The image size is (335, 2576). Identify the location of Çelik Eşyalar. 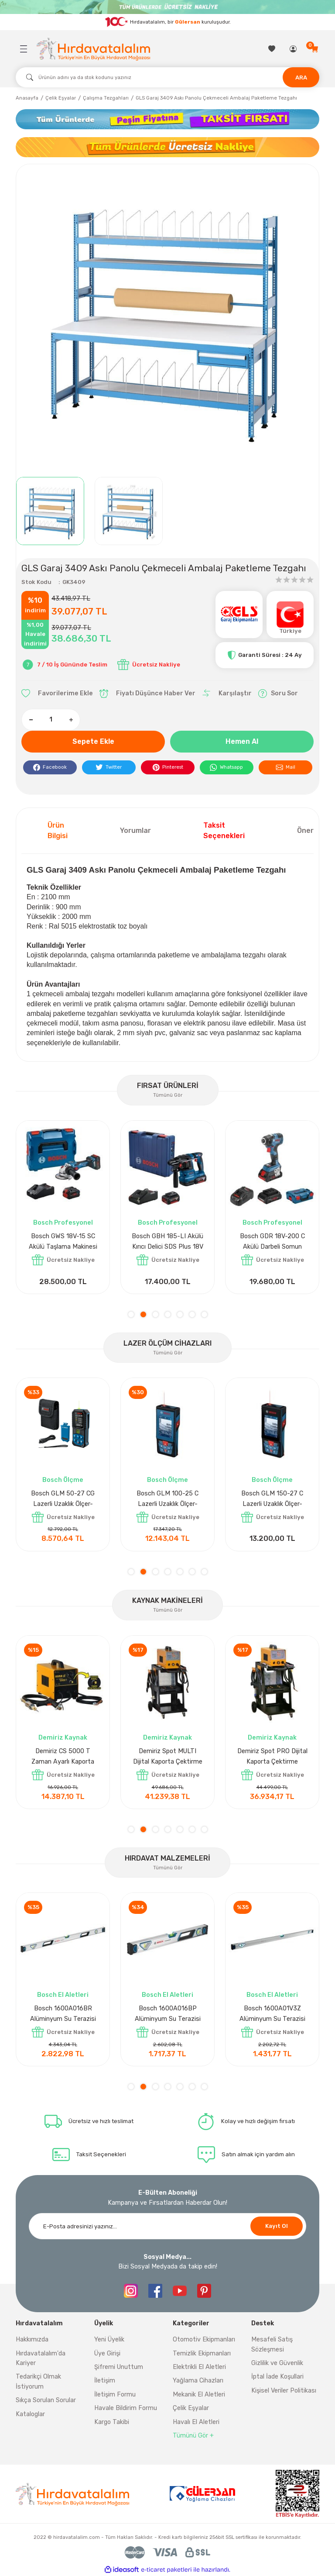
(191, 2408).